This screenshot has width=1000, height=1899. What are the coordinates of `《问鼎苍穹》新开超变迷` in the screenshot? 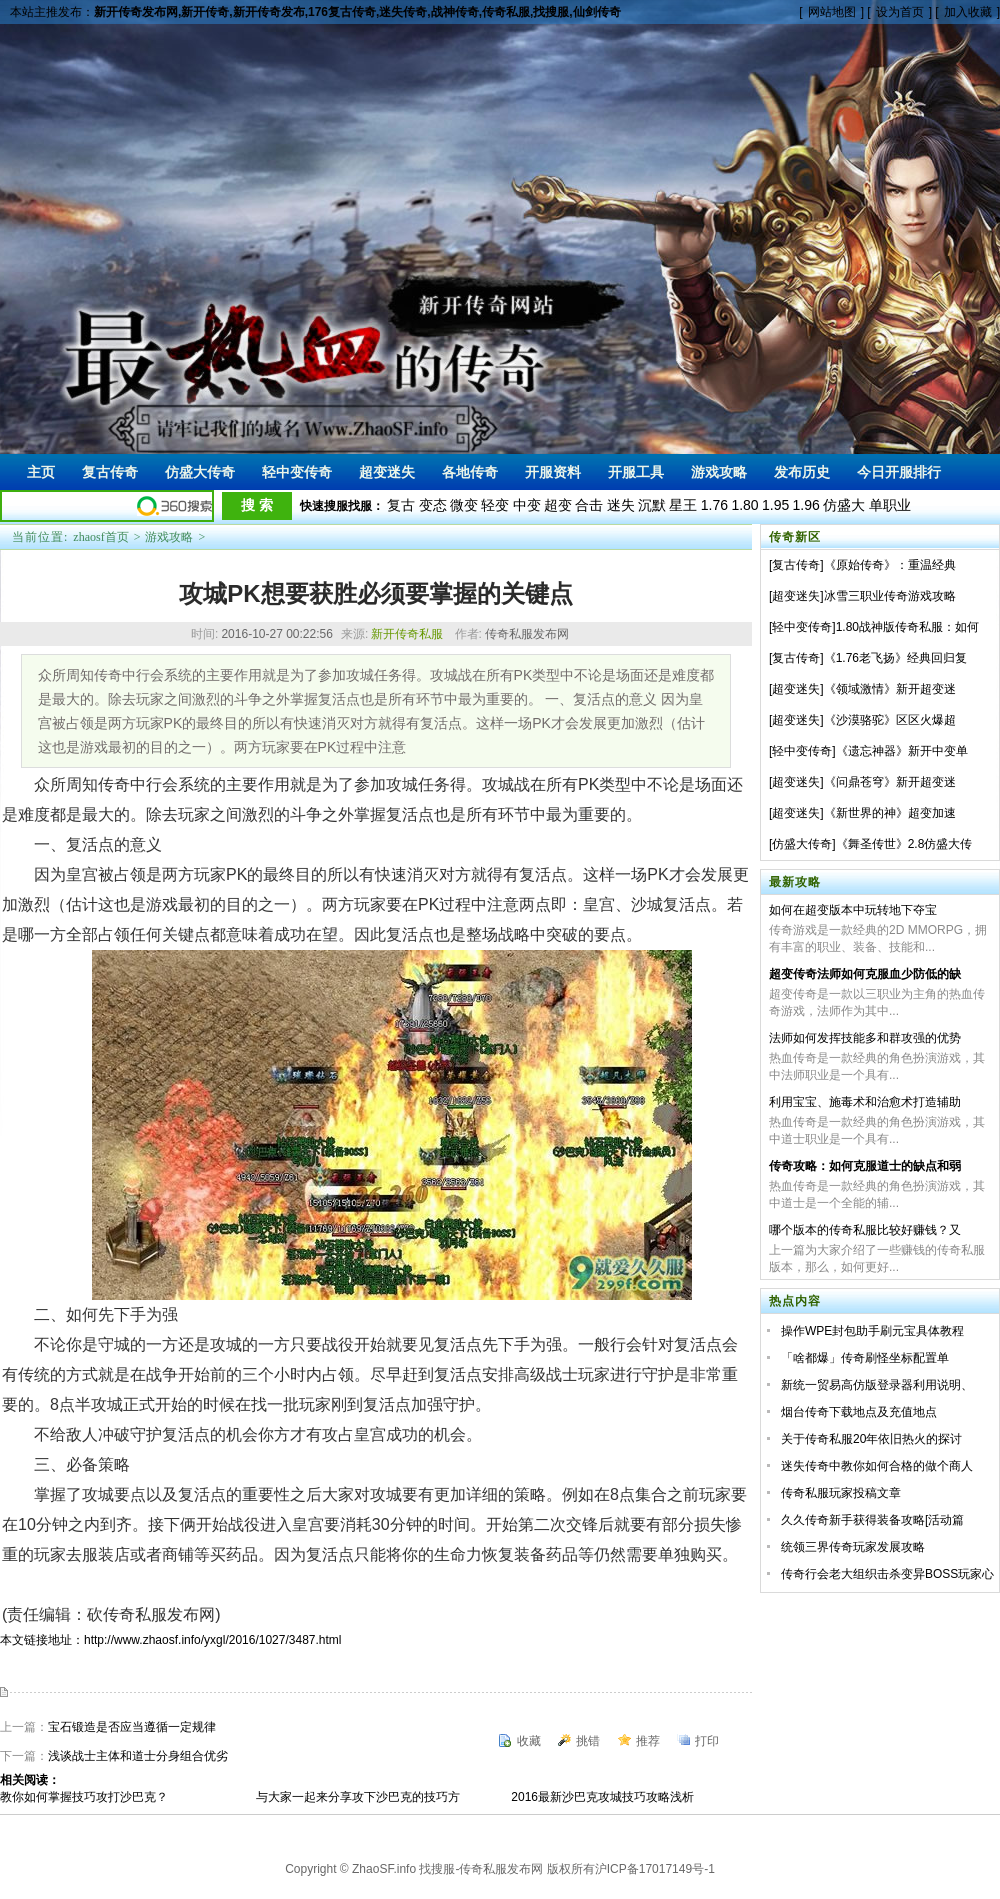 It's located at (890, 782).